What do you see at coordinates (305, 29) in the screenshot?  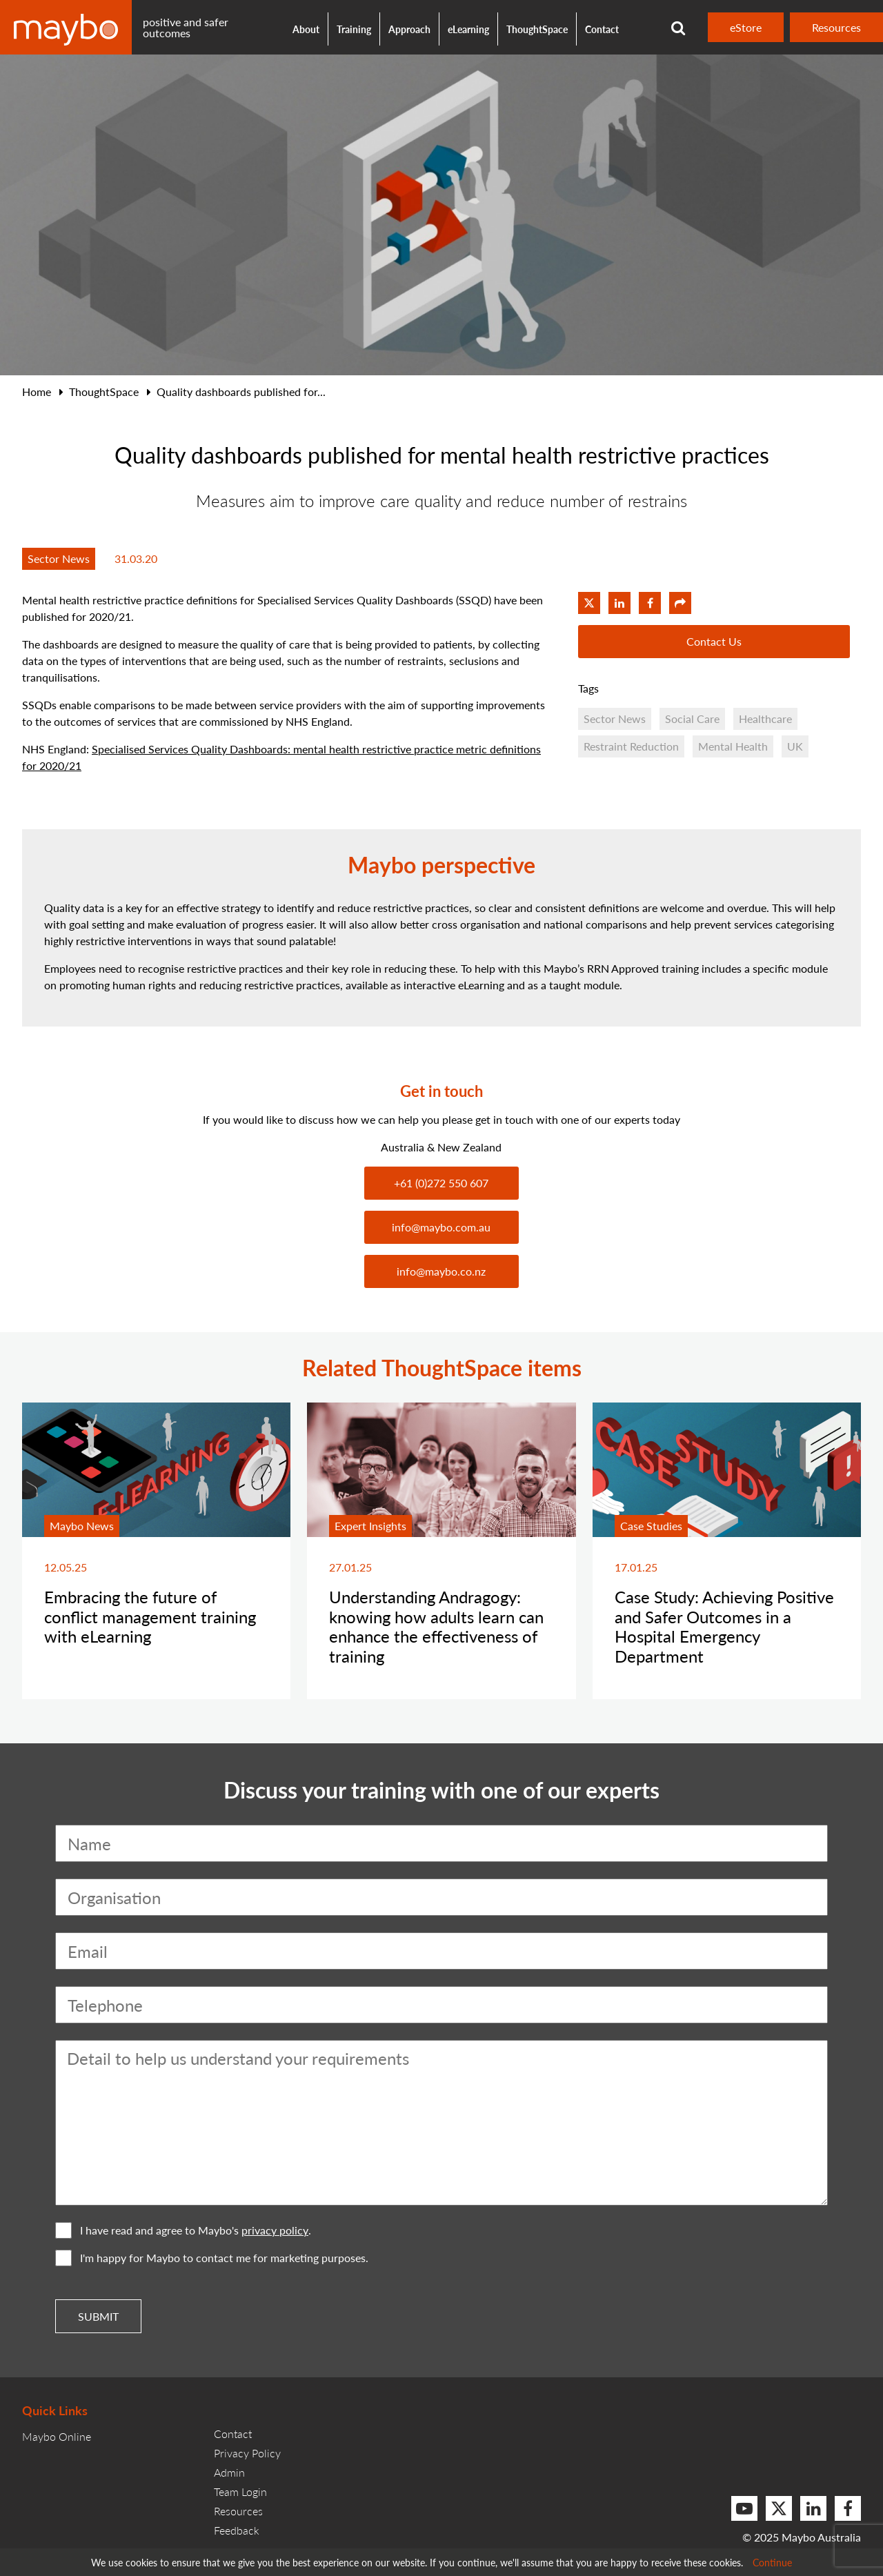 I see `About` at bounding box center [305, 29].